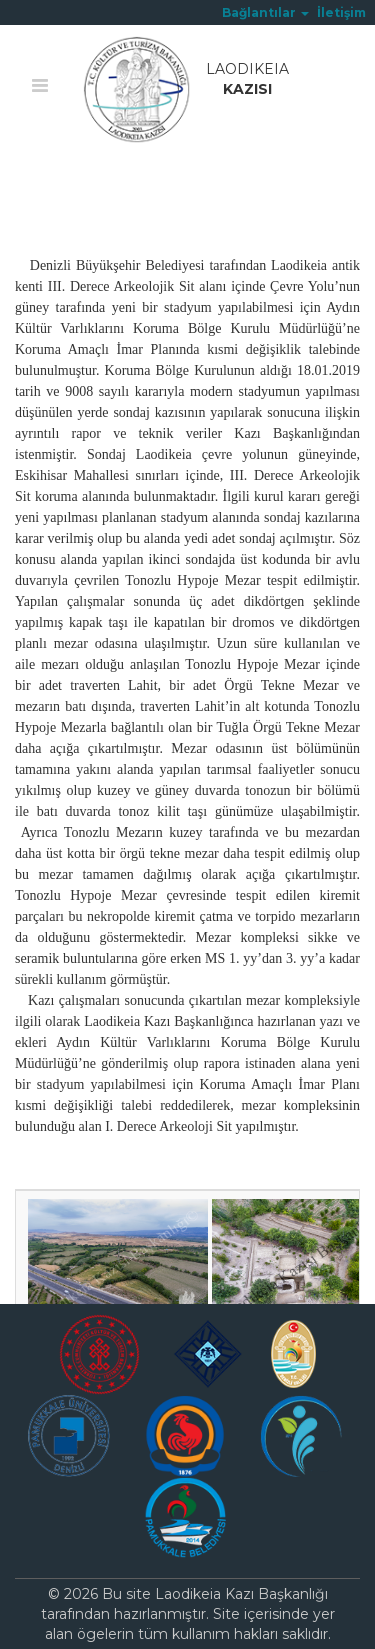 This screenshot has height=1649, width=375. What do you see at coordinates (50, 187) in the screenshot?
I see `Ana Sayfa` at bounding box center [50, 187].